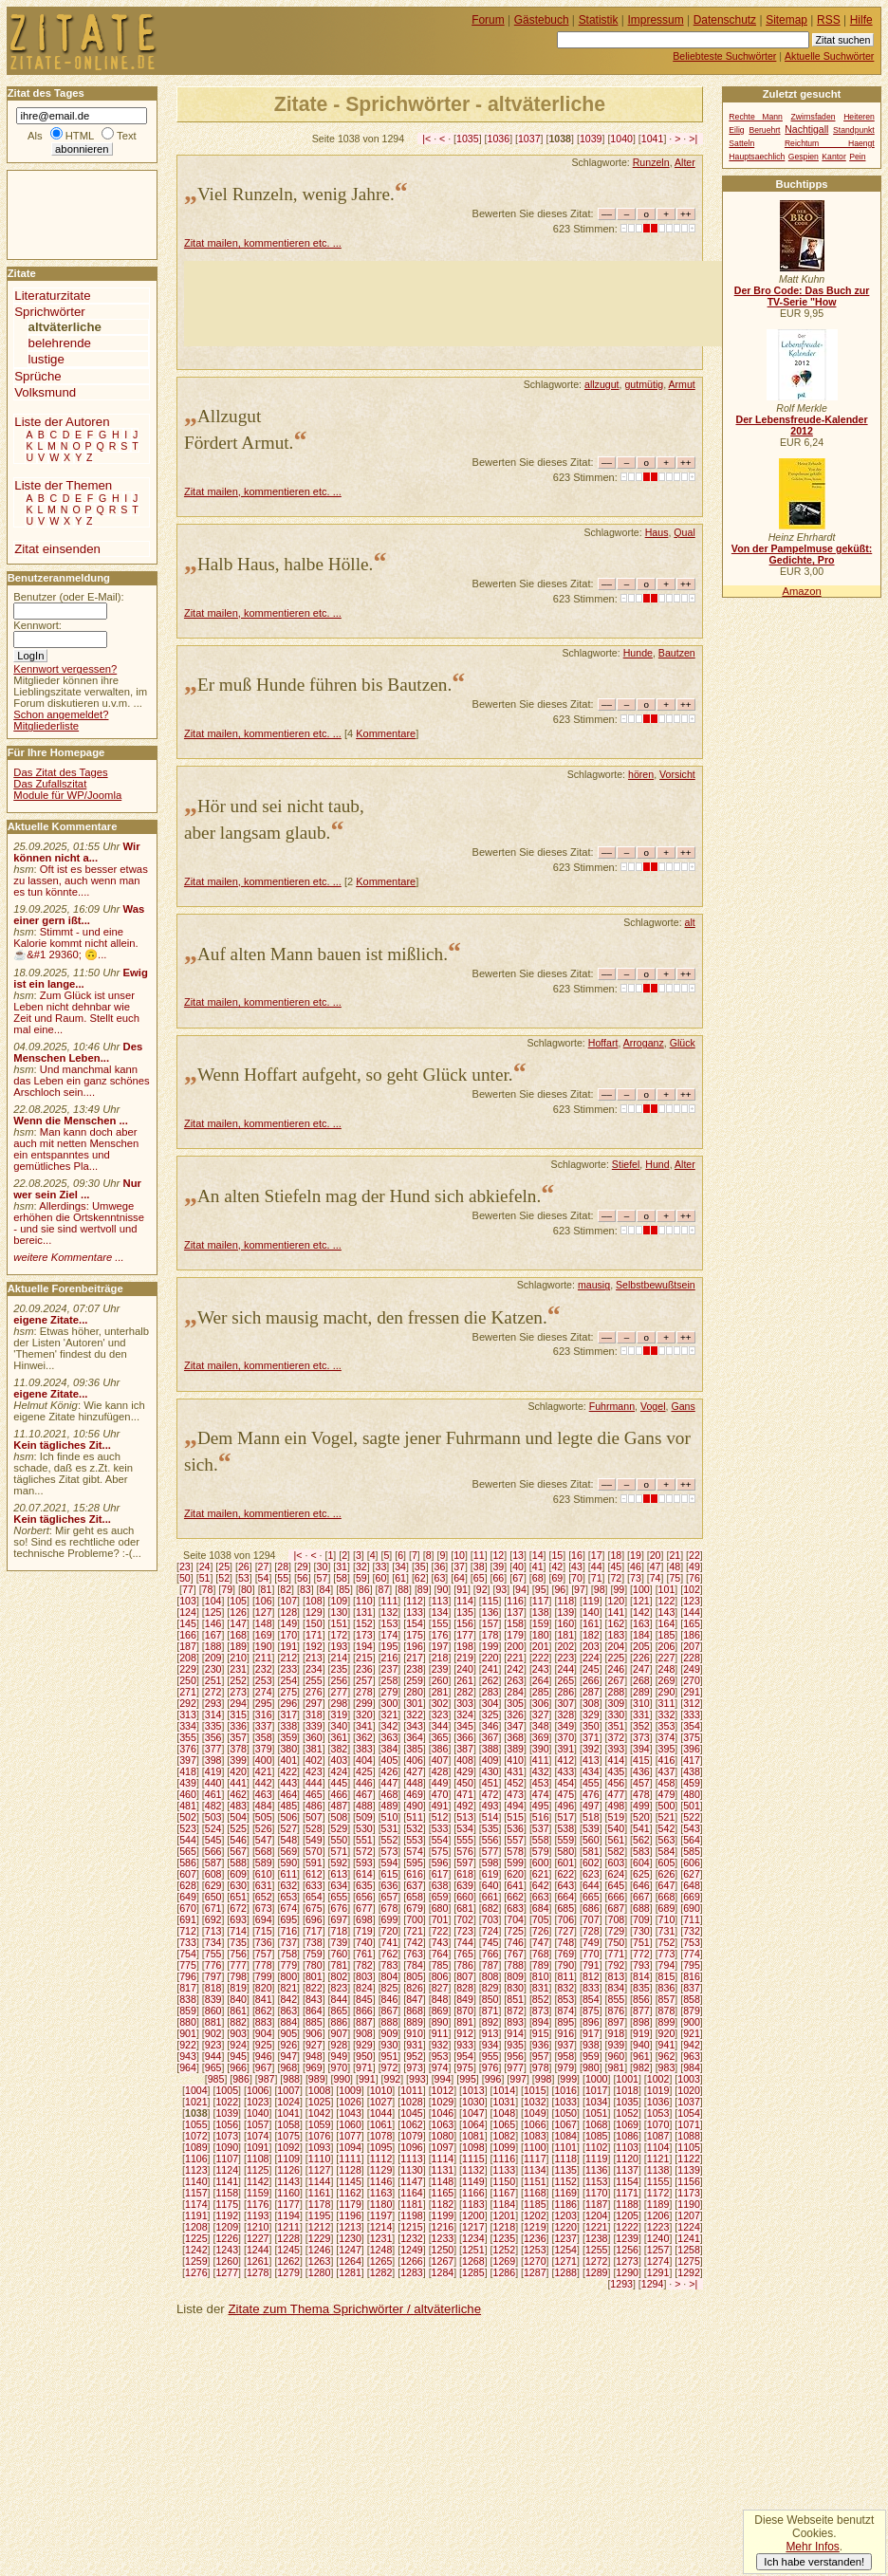 Image resolution: width=888 pixels, height=2576 pixels. I want to click on 644, so click(591, 1885).